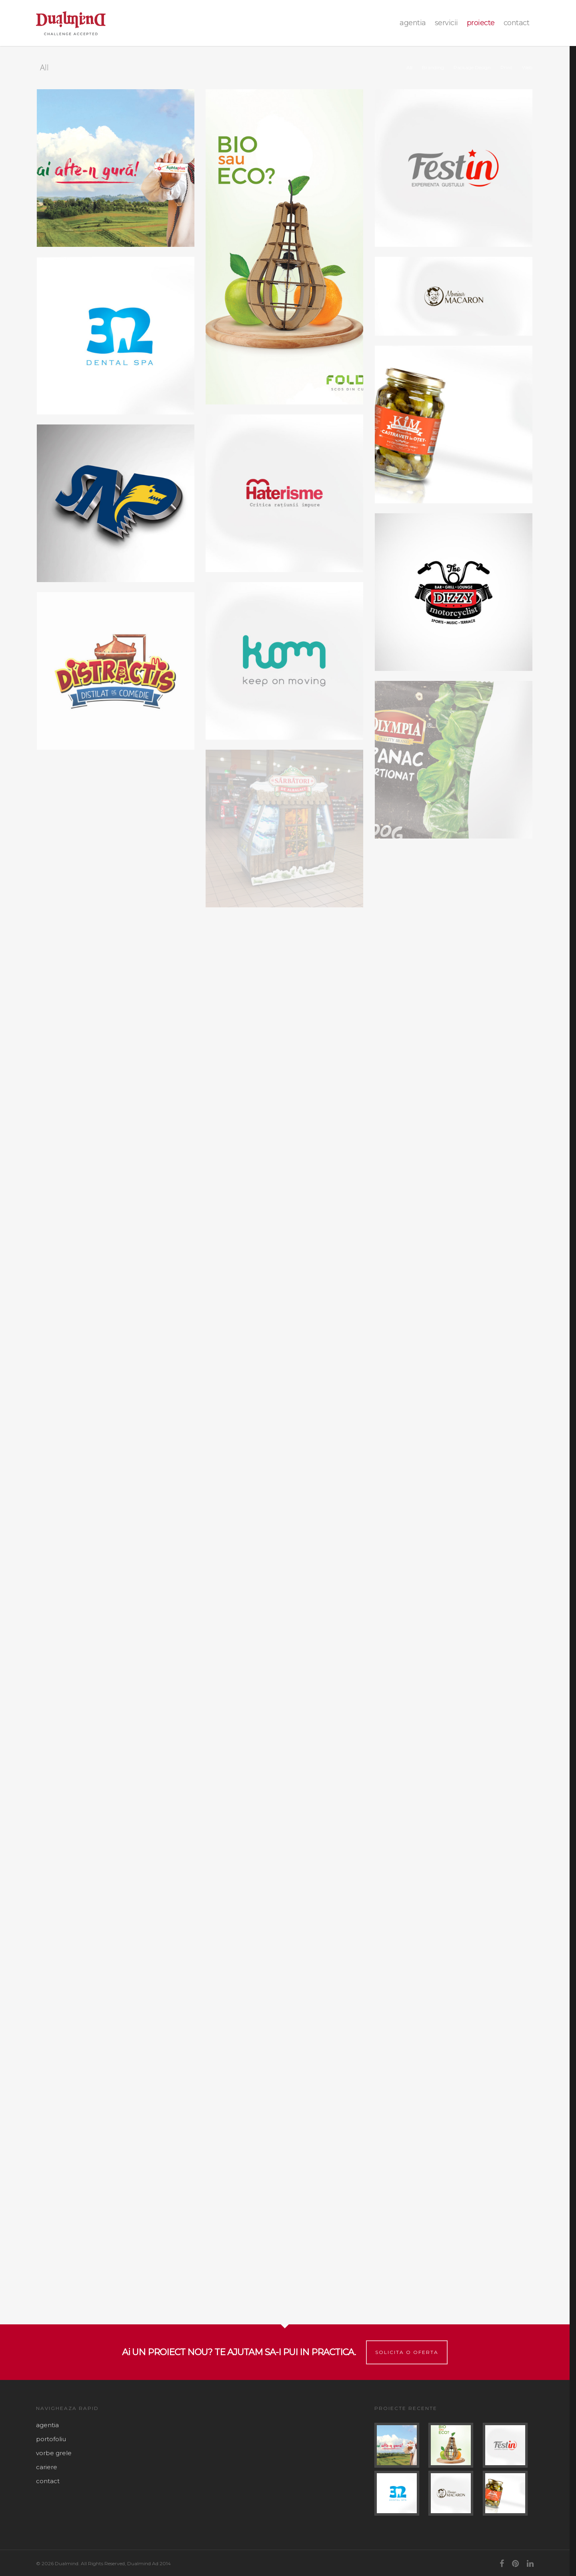 This screenshot has width=576, height=2576. I want to click on portofoliu, so click(51, 2439).